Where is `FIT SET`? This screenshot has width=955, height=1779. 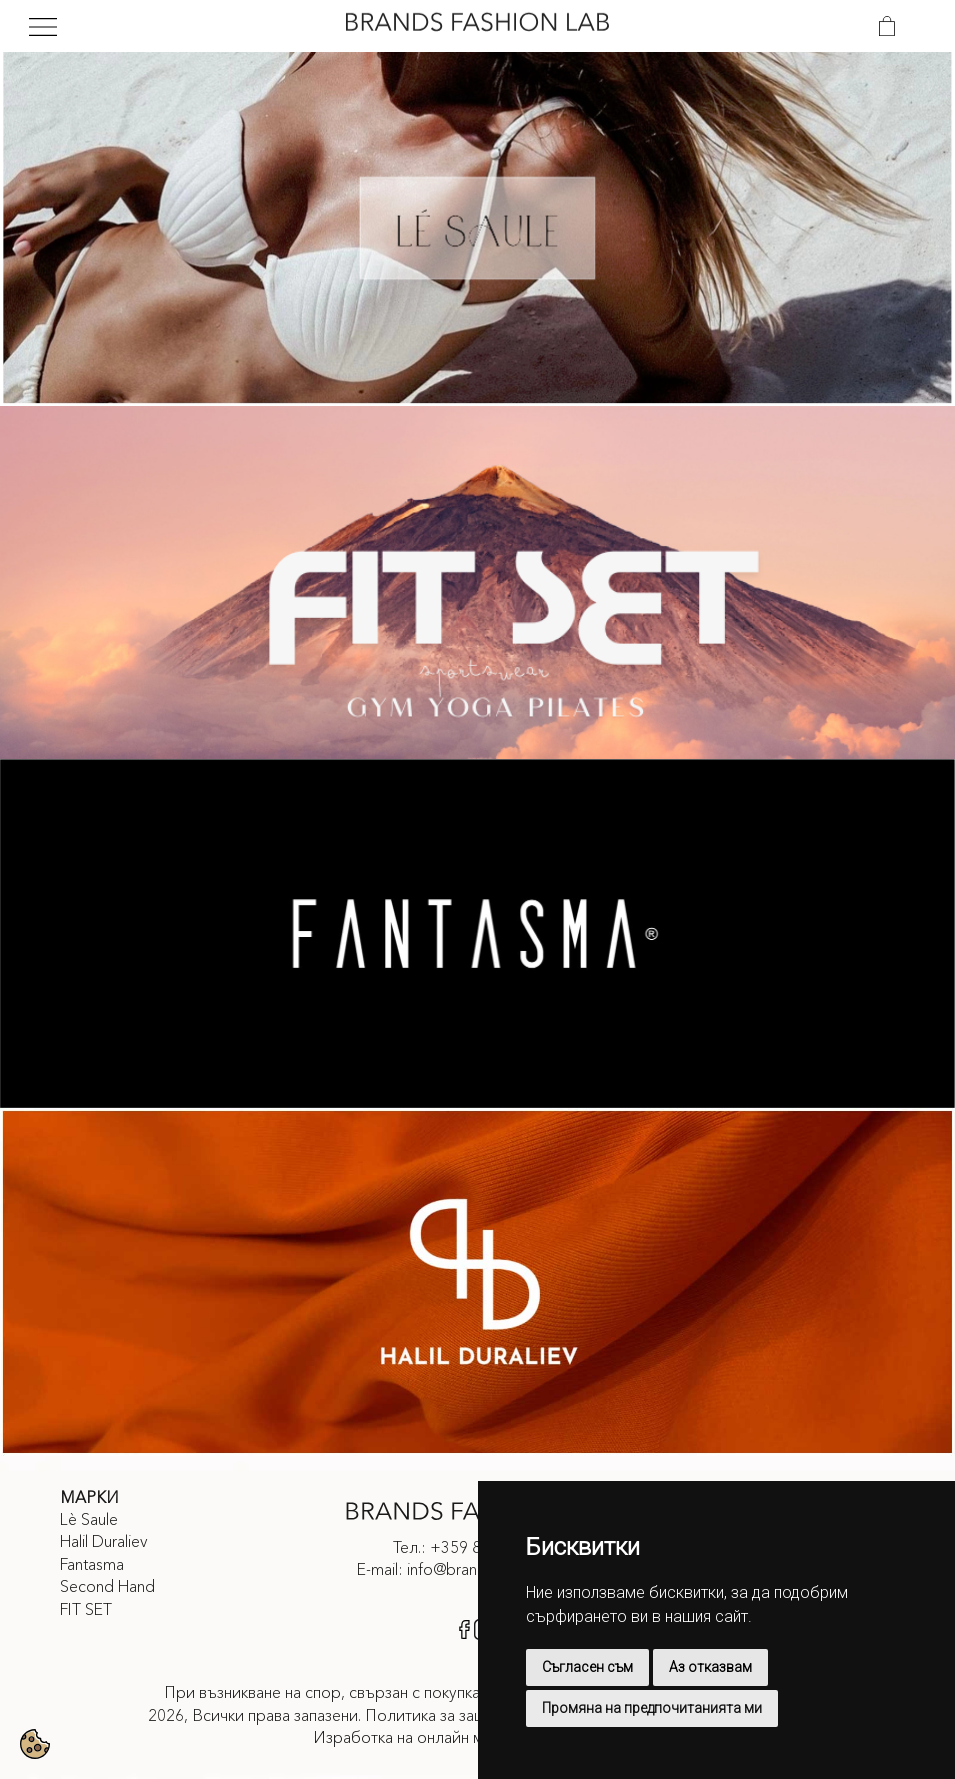 FIT SET is located at coordinates (86, 1609).